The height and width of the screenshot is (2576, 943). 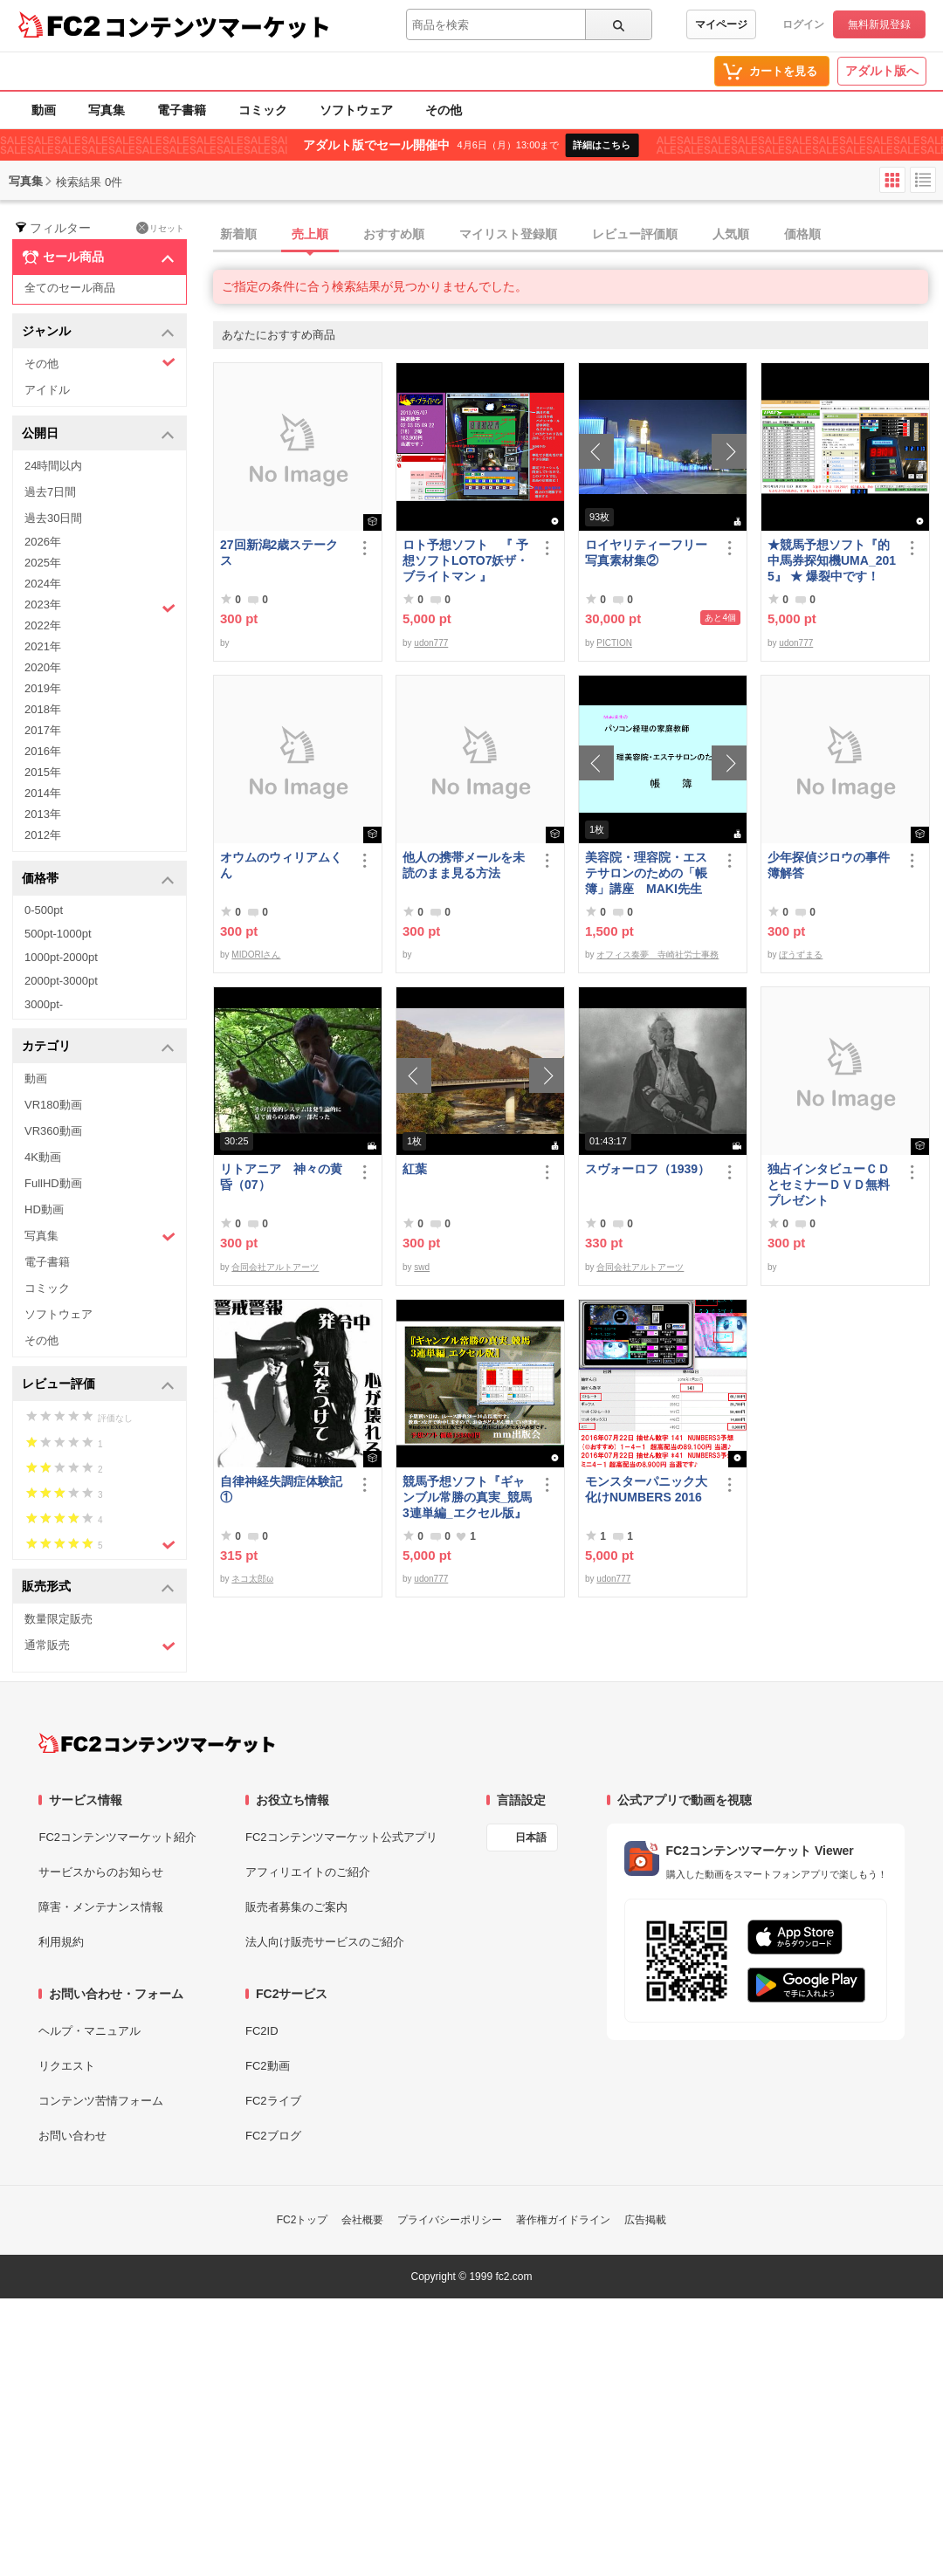 I want to click on ジャンル [button], so click(x=98, y=332).